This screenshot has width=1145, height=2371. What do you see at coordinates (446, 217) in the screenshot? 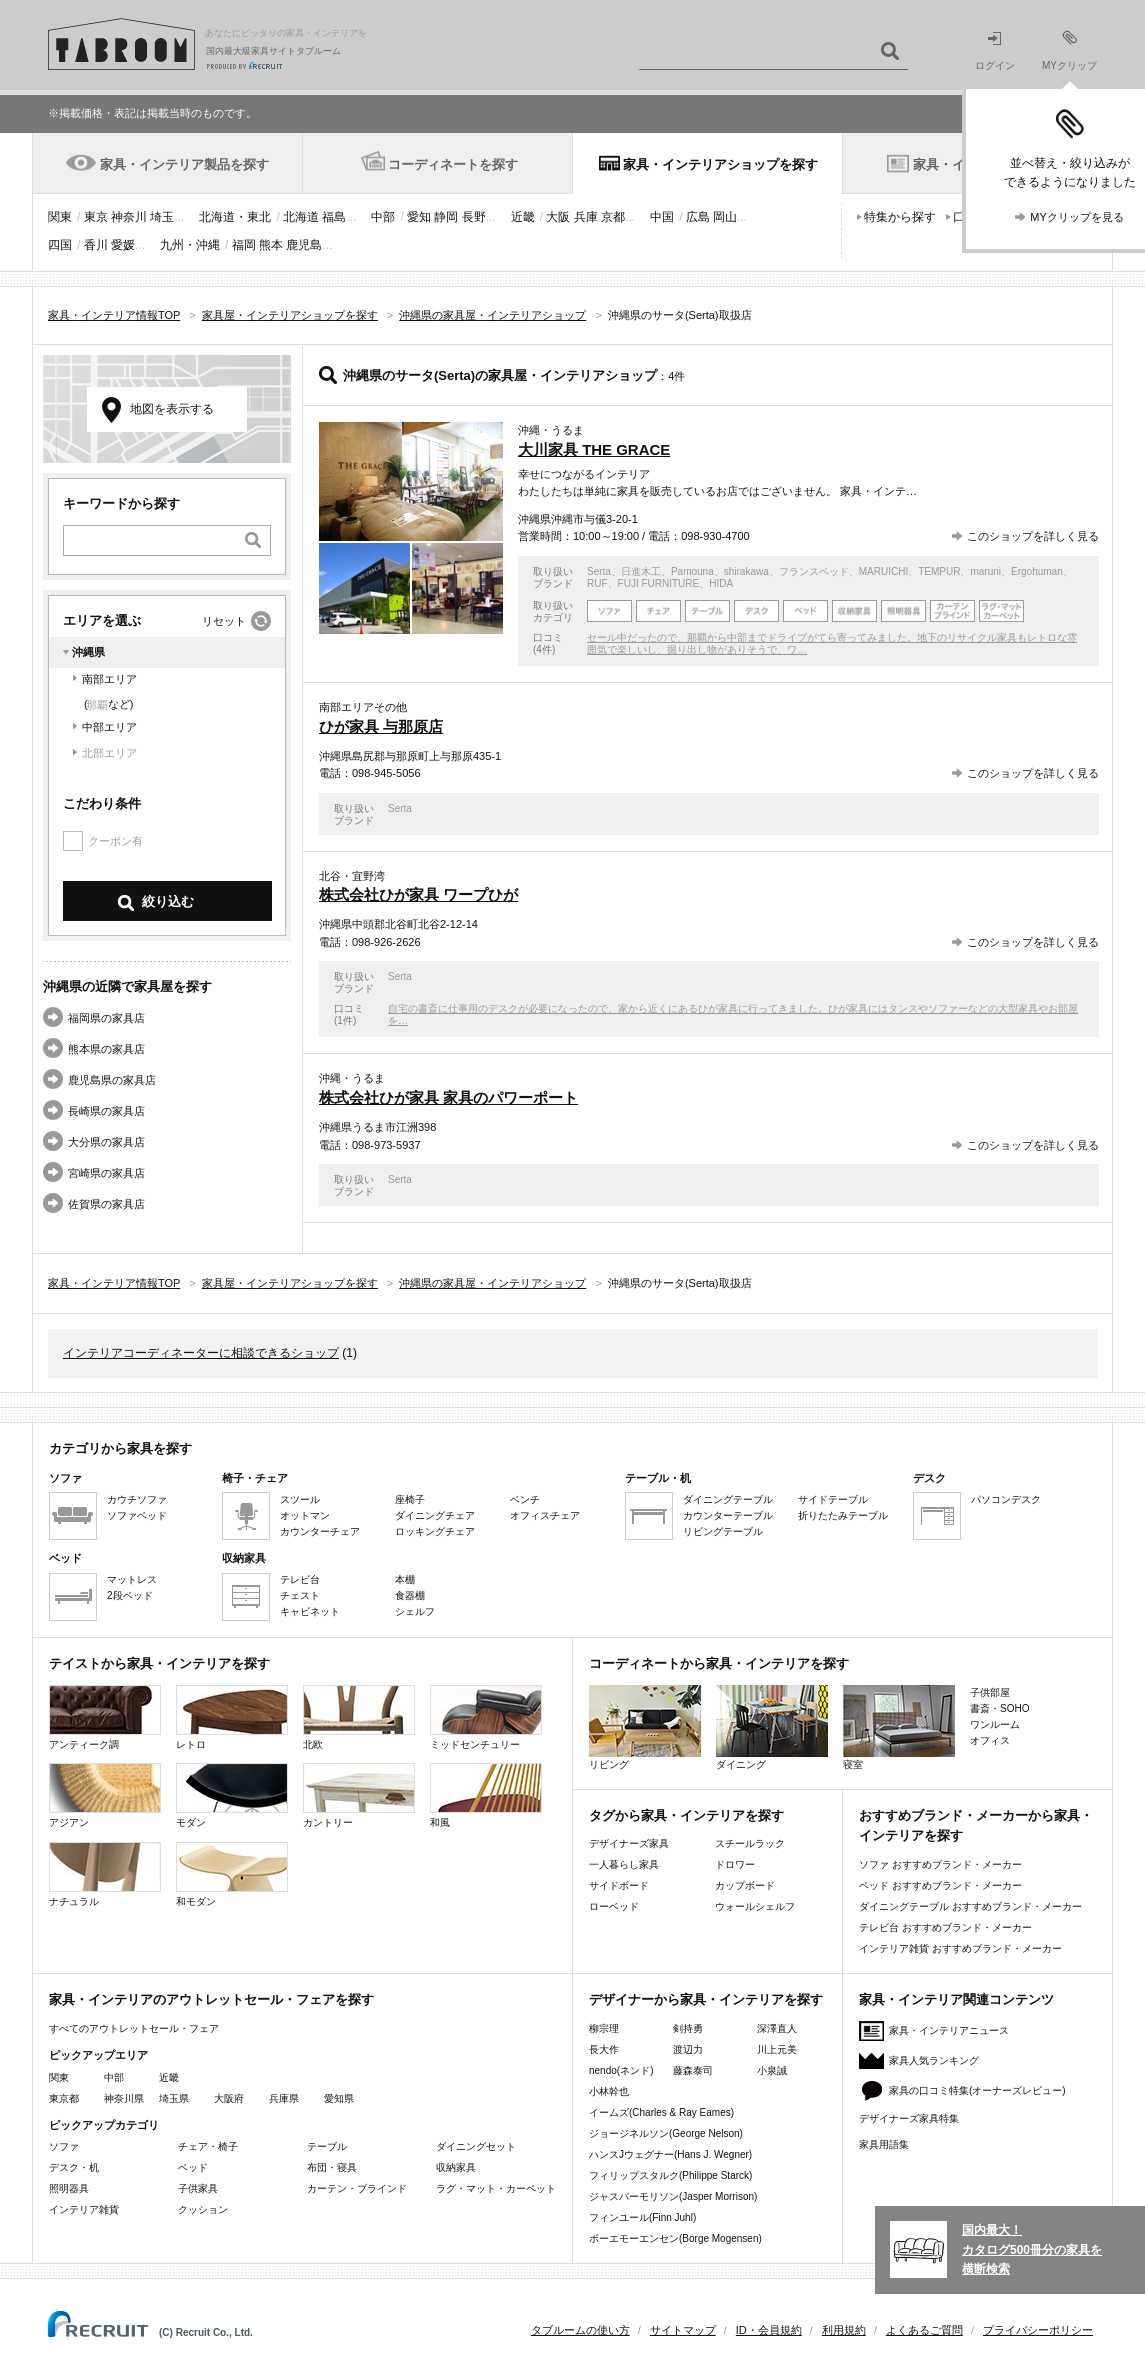
I see `静岡` at bounding box center [446, 217].